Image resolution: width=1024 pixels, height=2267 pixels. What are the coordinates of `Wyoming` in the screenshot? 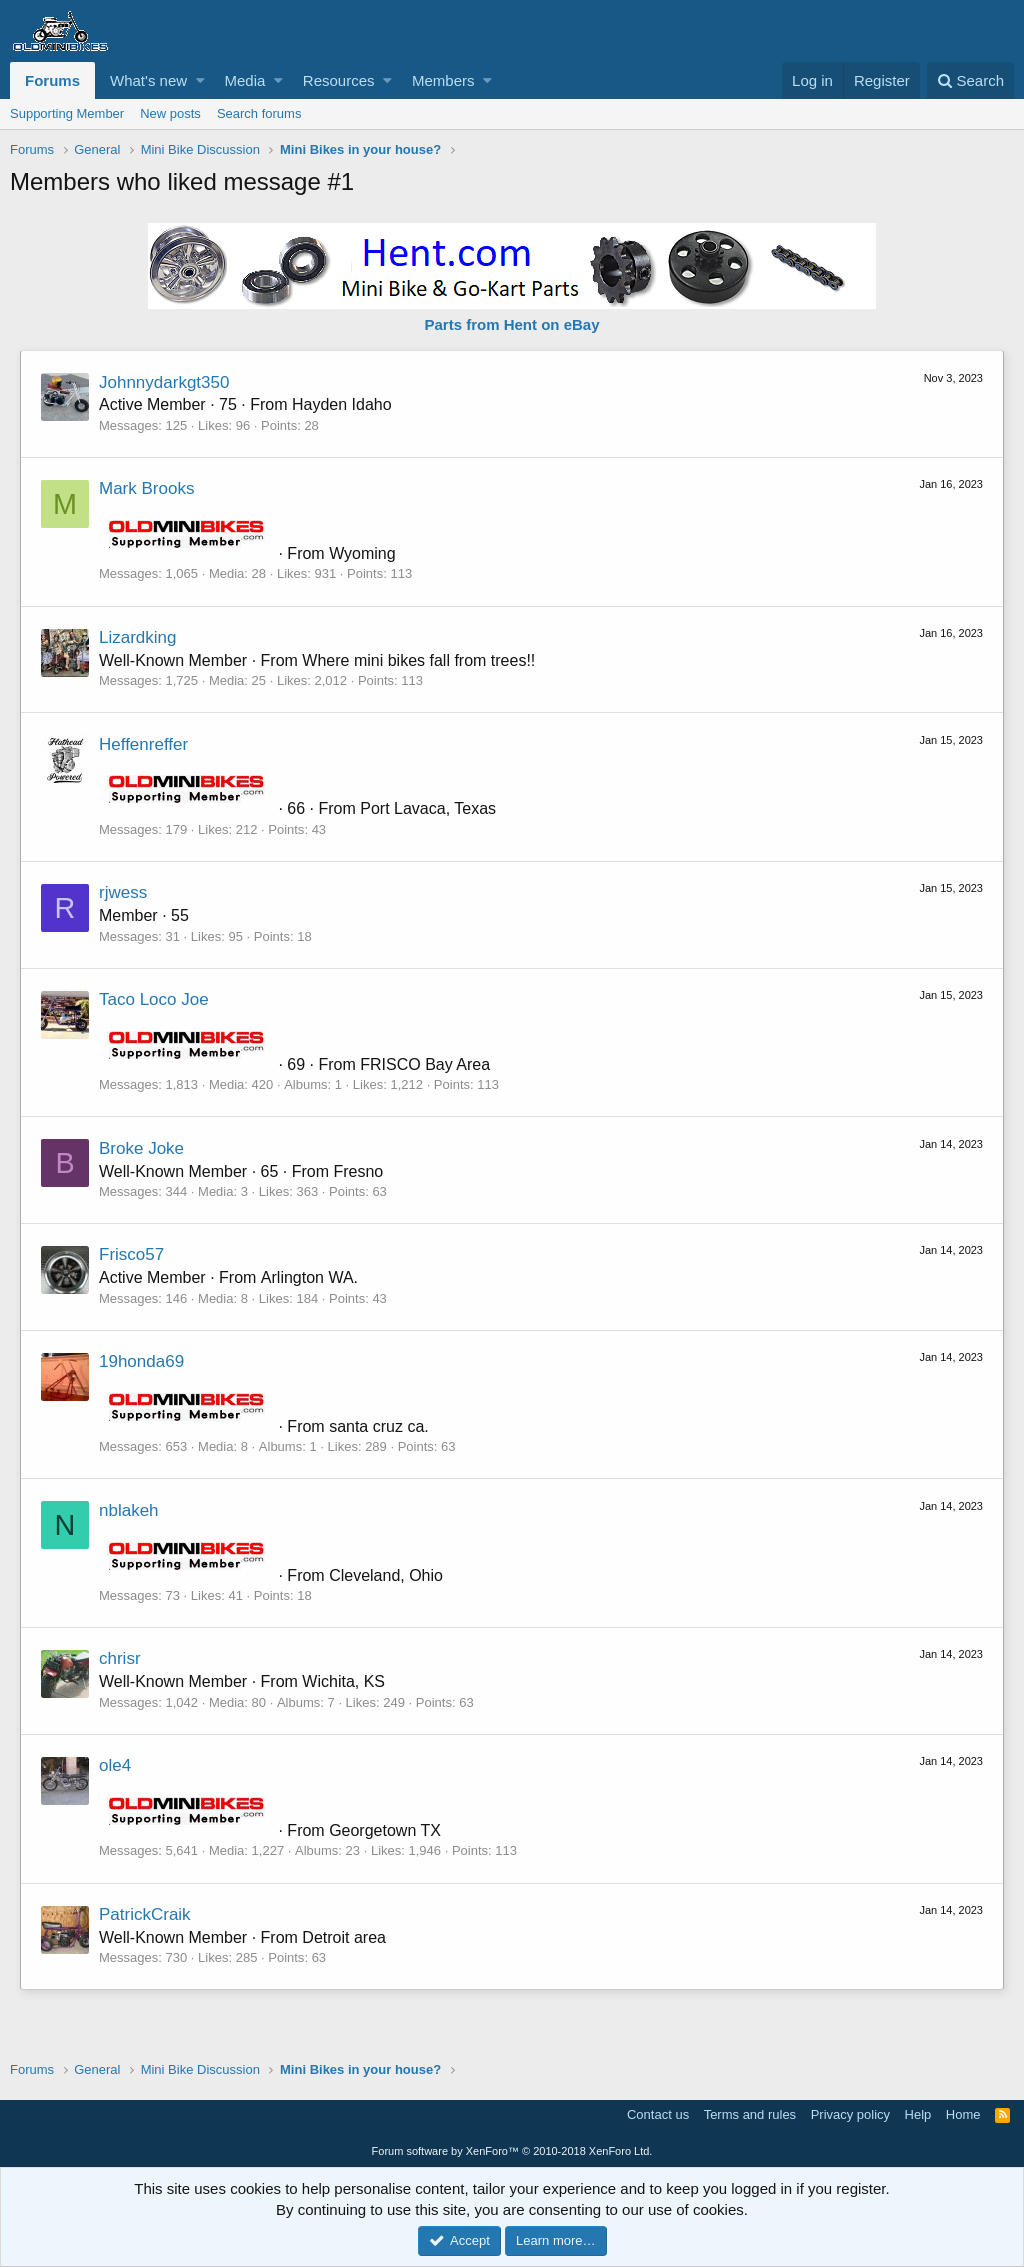 It's located at (362, 553).